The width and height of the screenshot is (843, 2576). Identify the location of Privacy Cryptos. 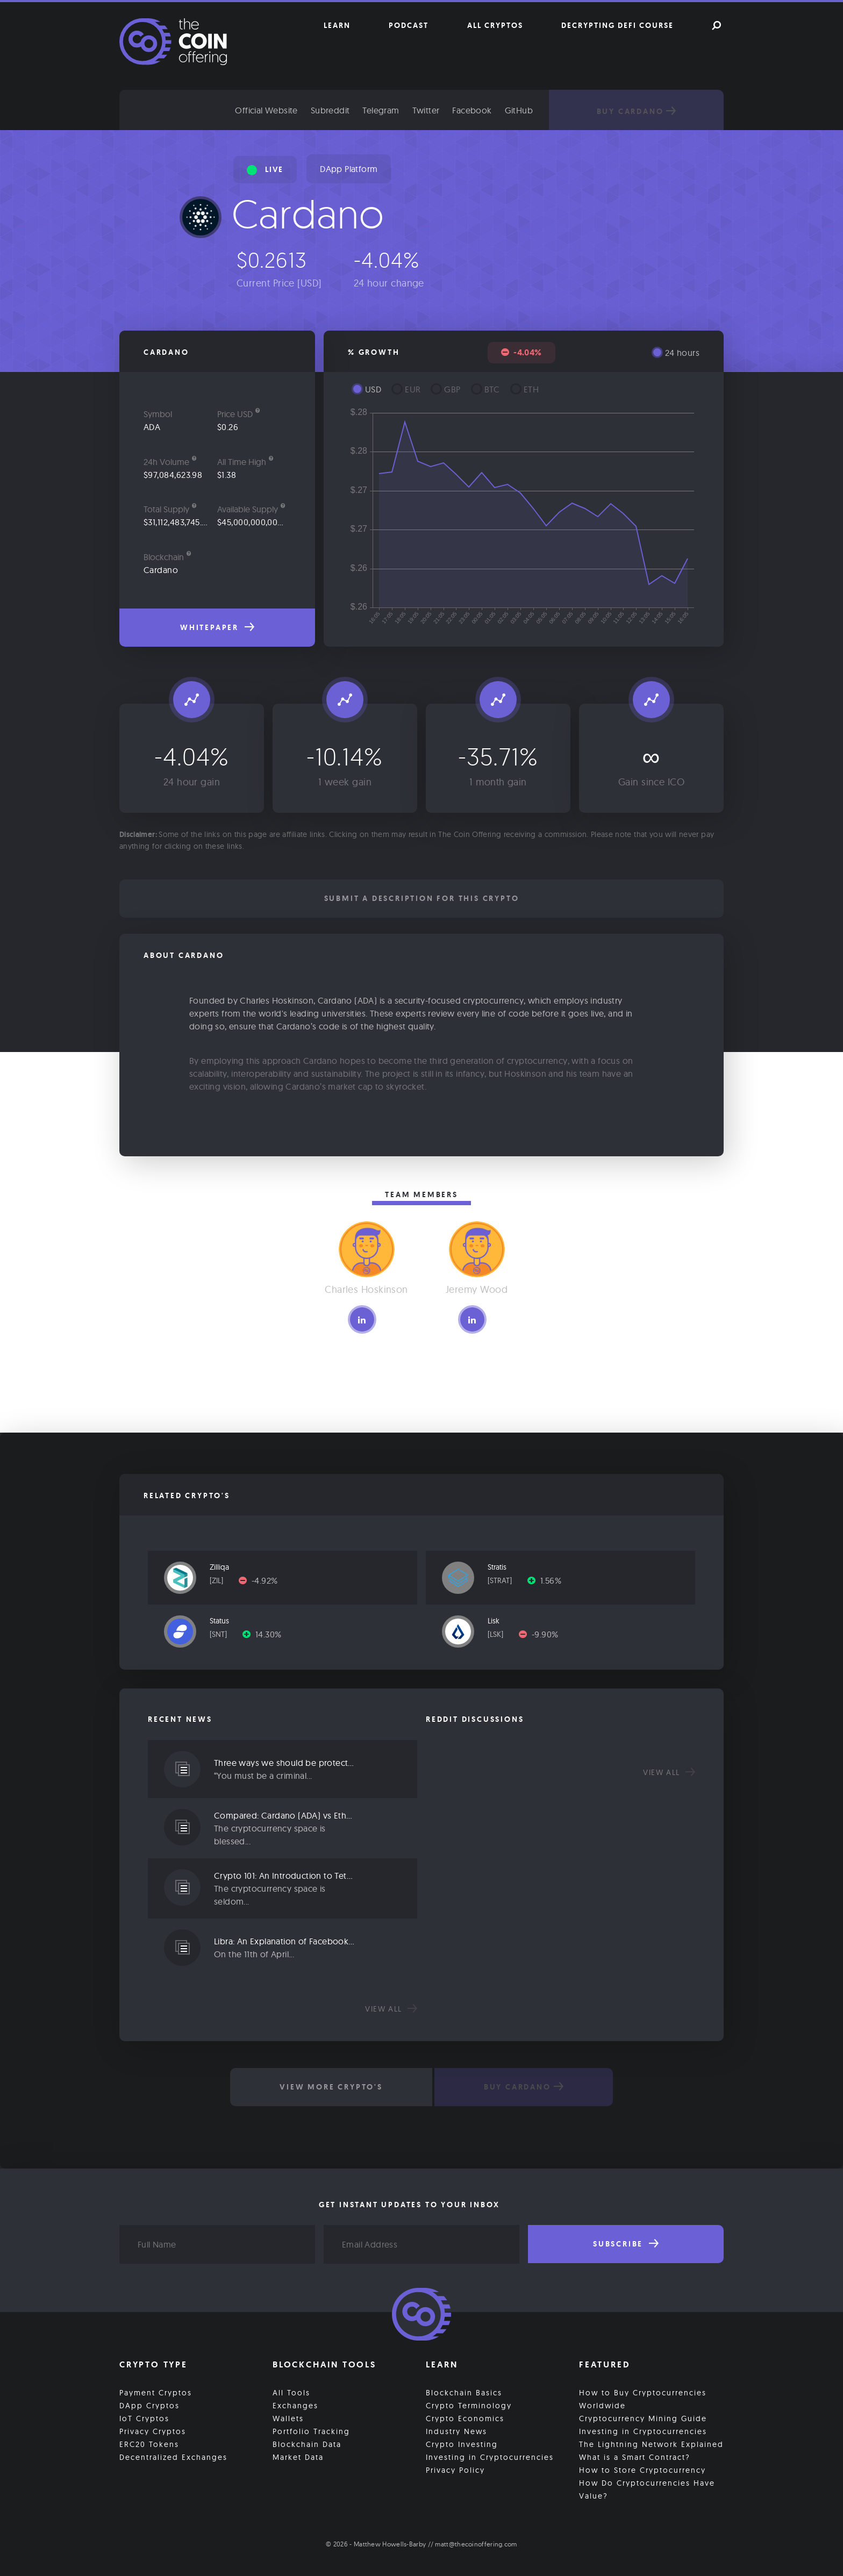
(152, 2431).